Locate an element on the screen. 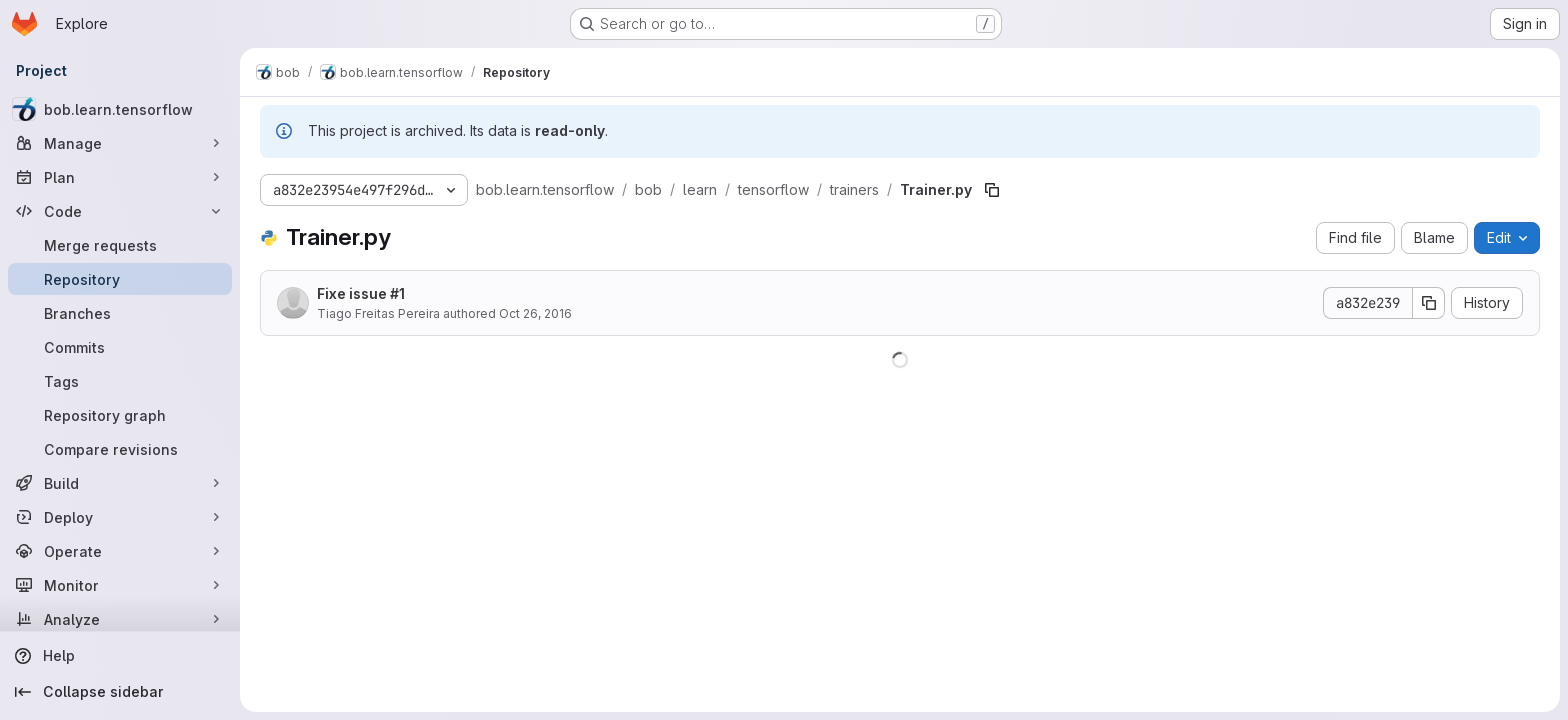 The height and width of the screenshot is (720, 1568). [Commits] is located at coordinates (120, 347).